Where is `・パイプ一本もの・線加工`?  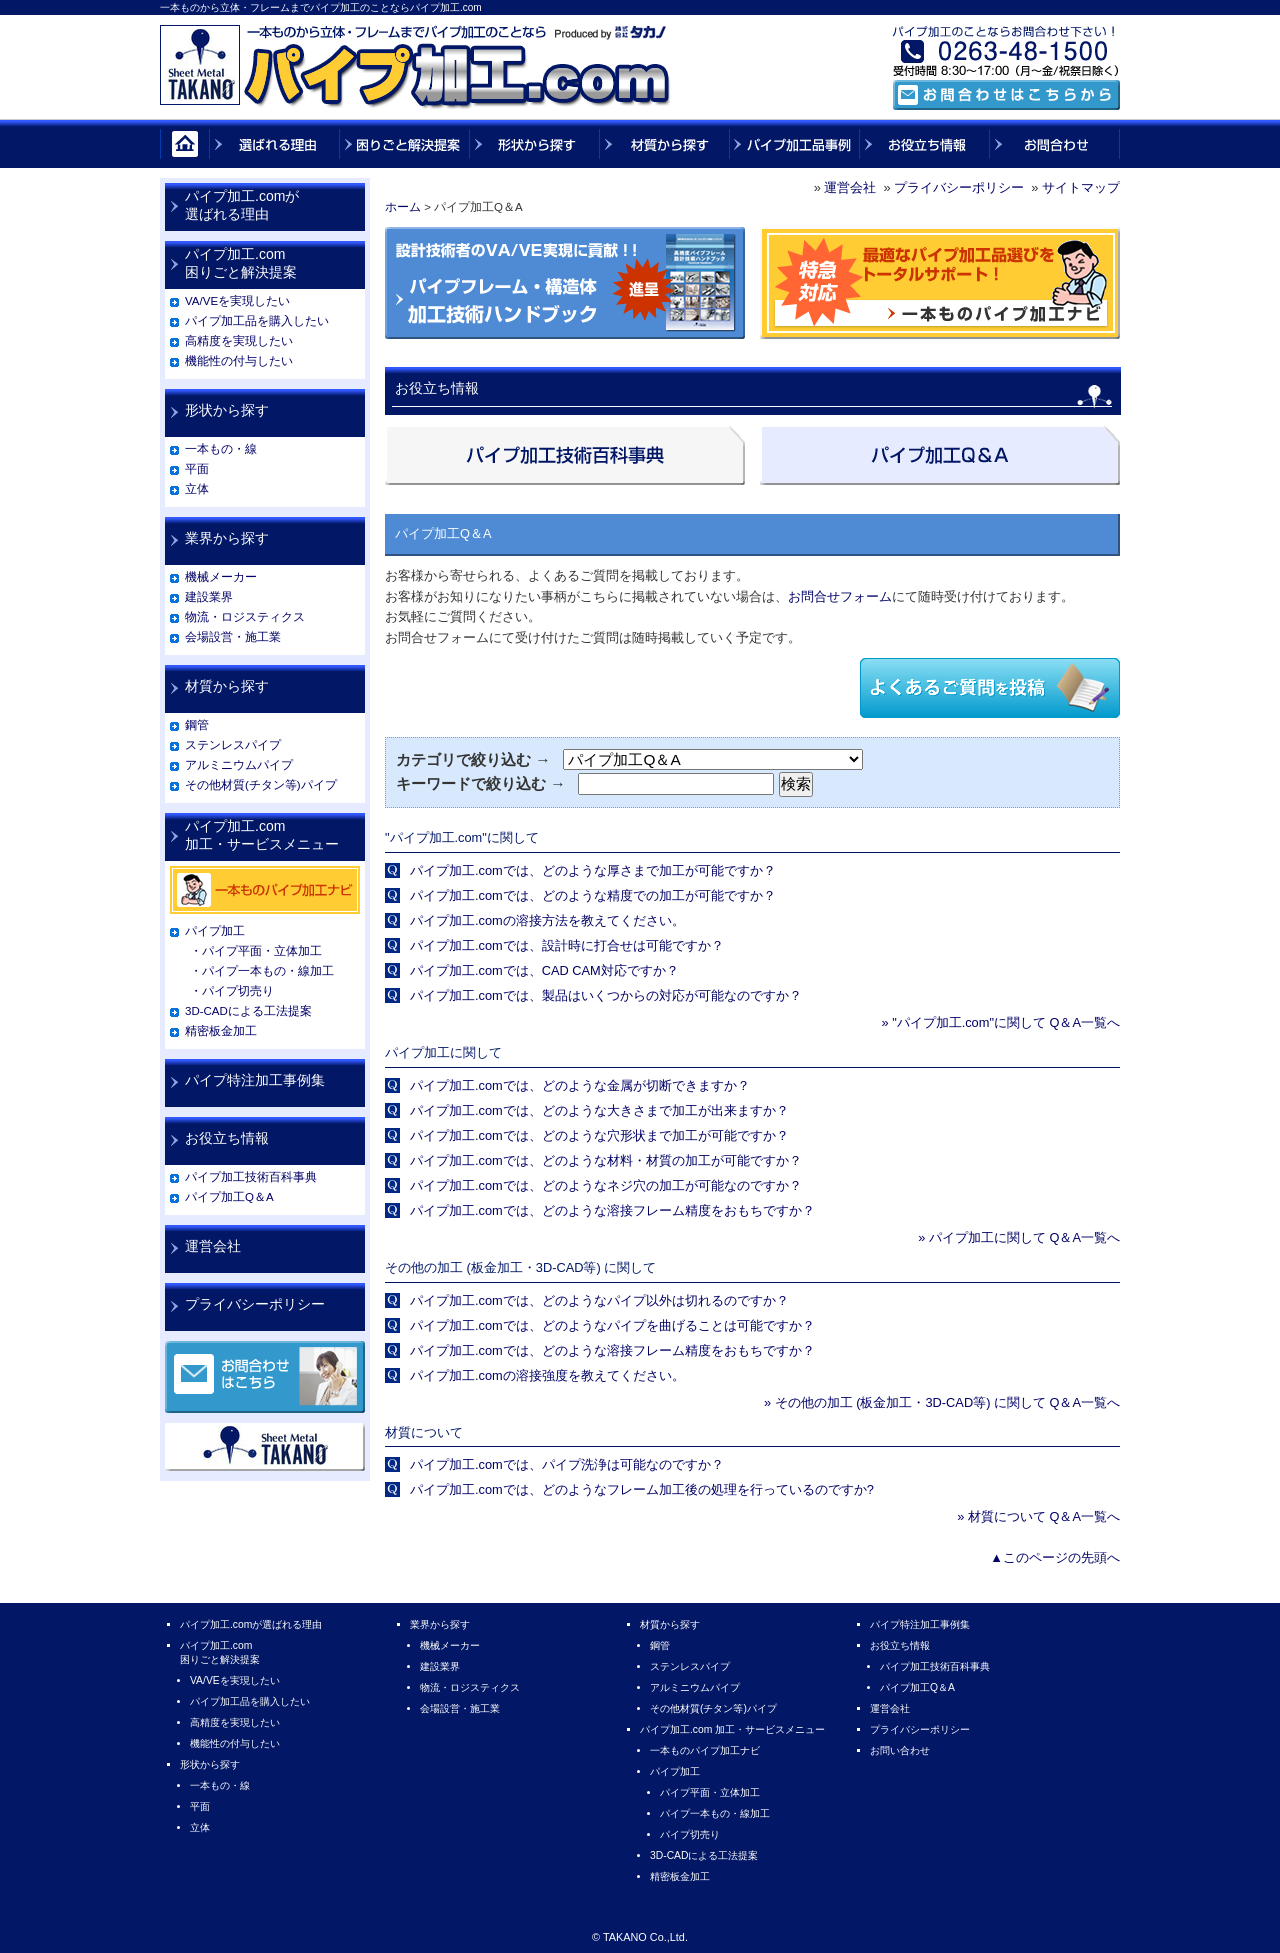
・パイプ一本もの・線加工 is located at coordinates (262, 971).